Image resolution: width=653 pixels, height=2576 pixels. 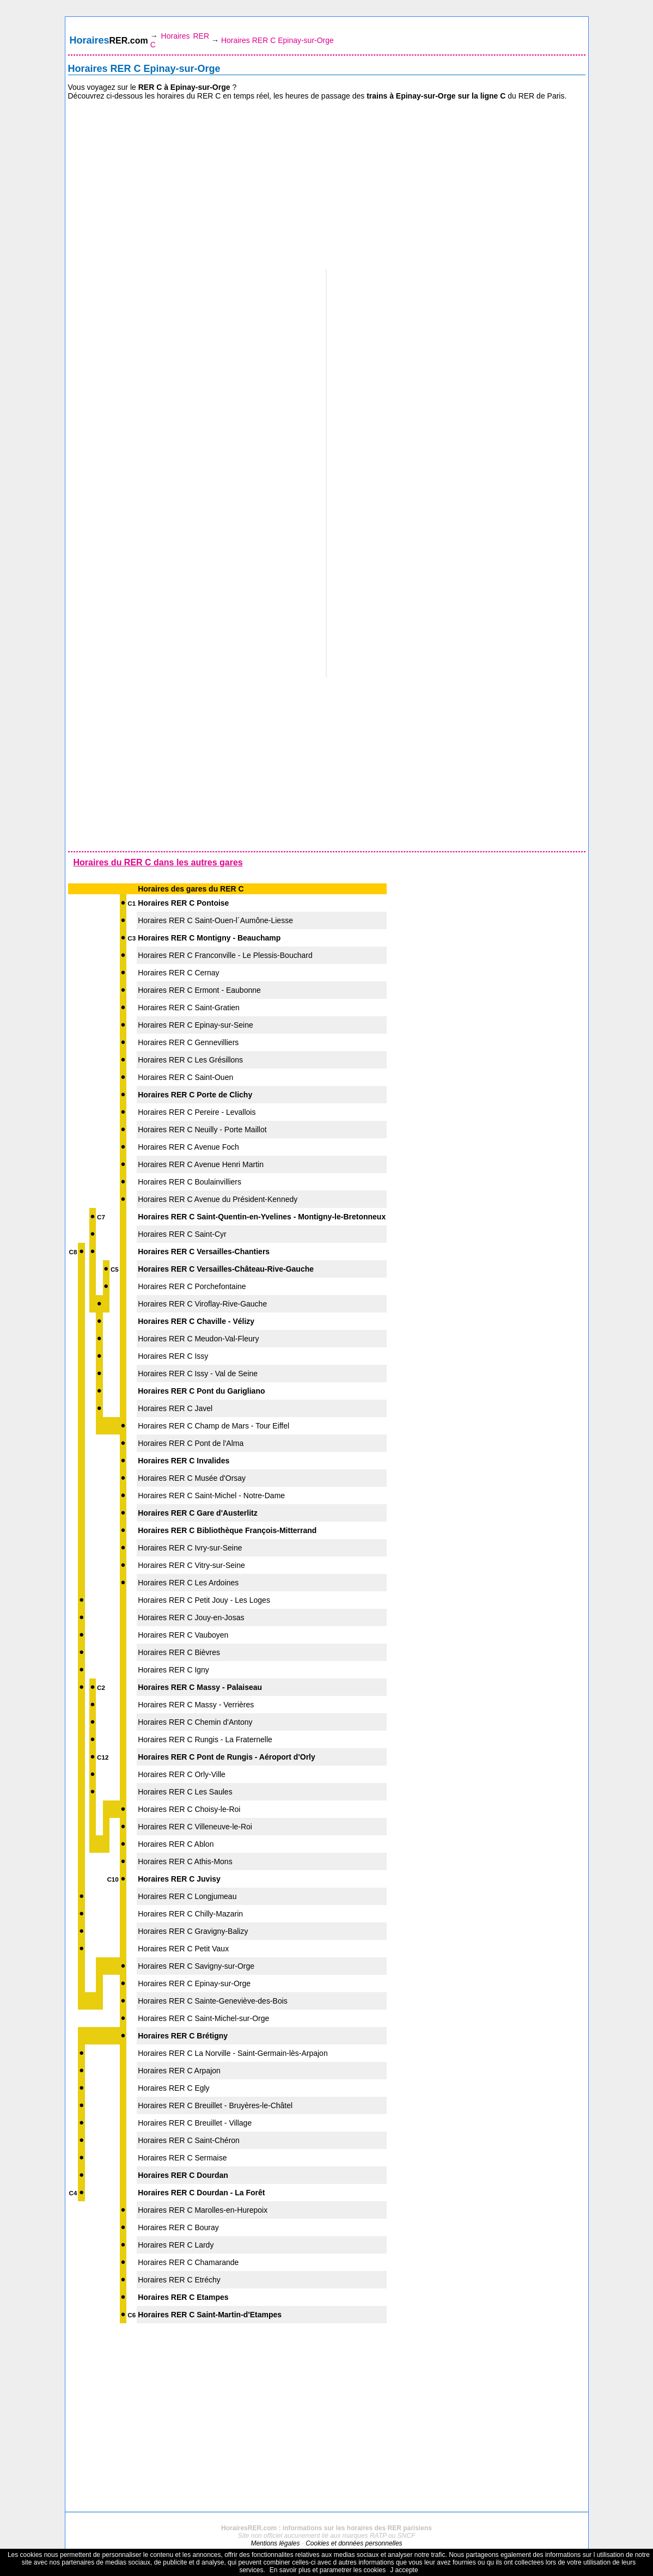 What do you see at coordinates (173, 1356) in the screenshot?
I see `Horaires RER C Issy` at bounding box center [173, 1356].